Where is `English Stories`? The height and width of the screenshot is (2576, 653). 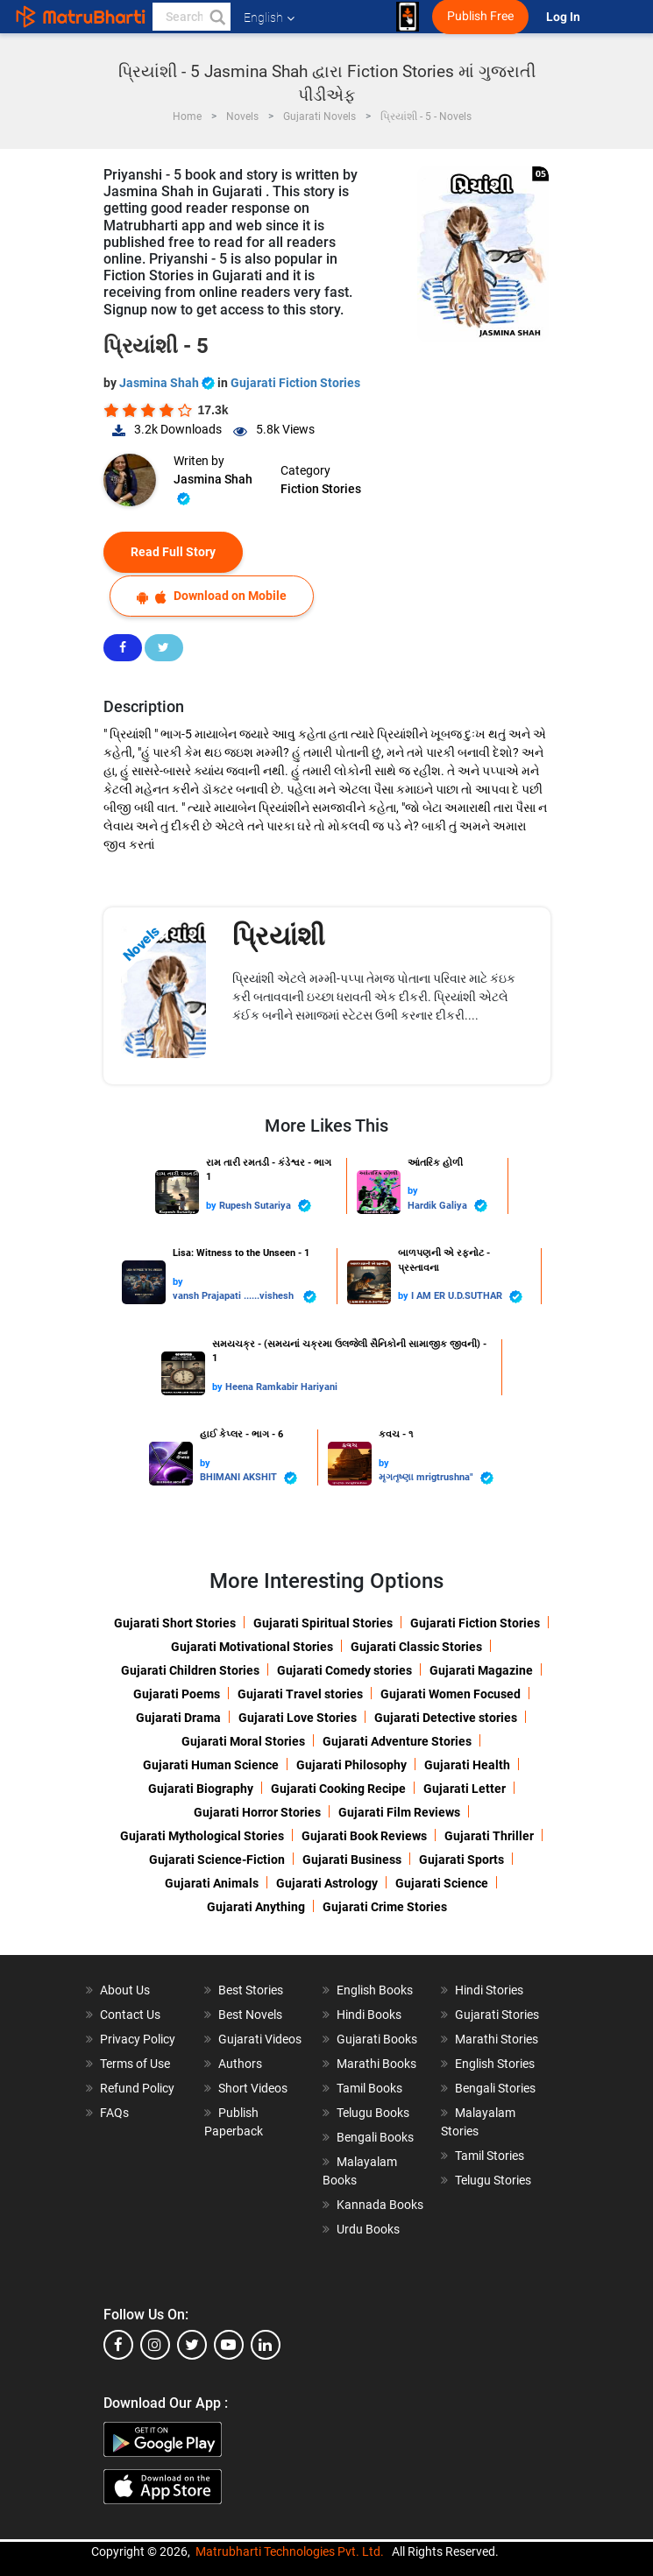 English Stories is located at coordinates (495, 2064).